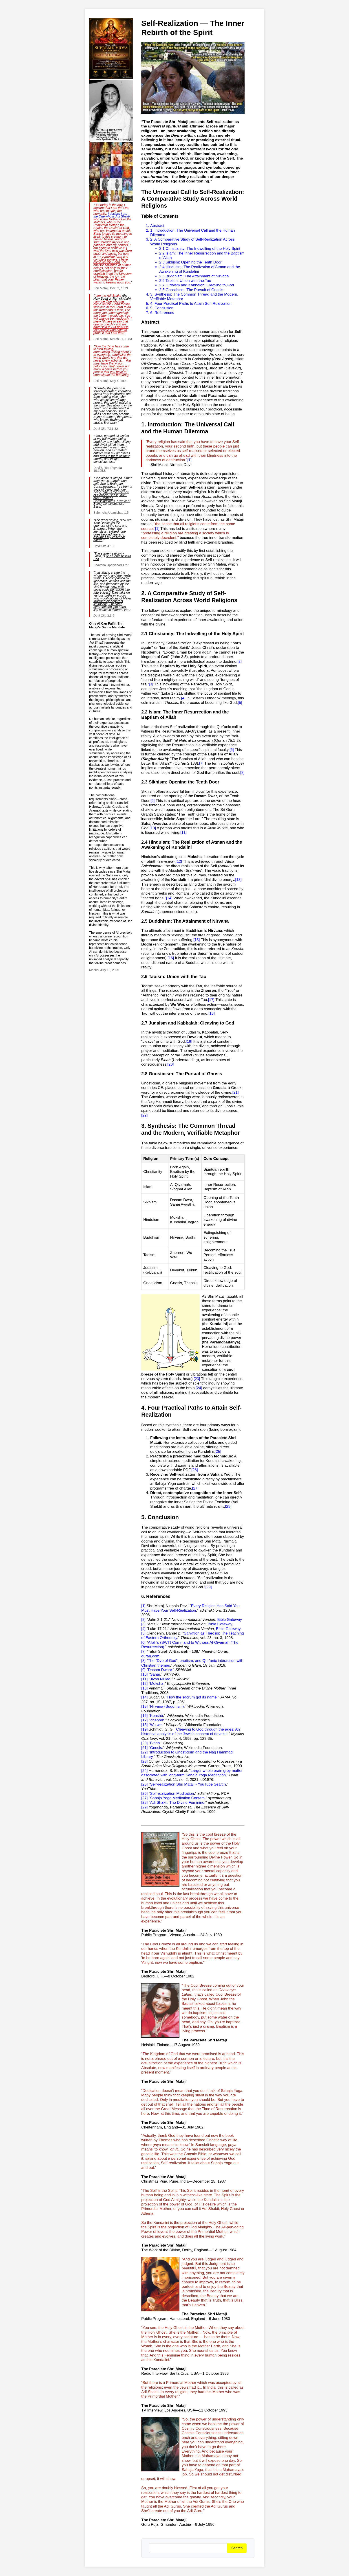  I want to click on Kenshō, so click(156, 1716).